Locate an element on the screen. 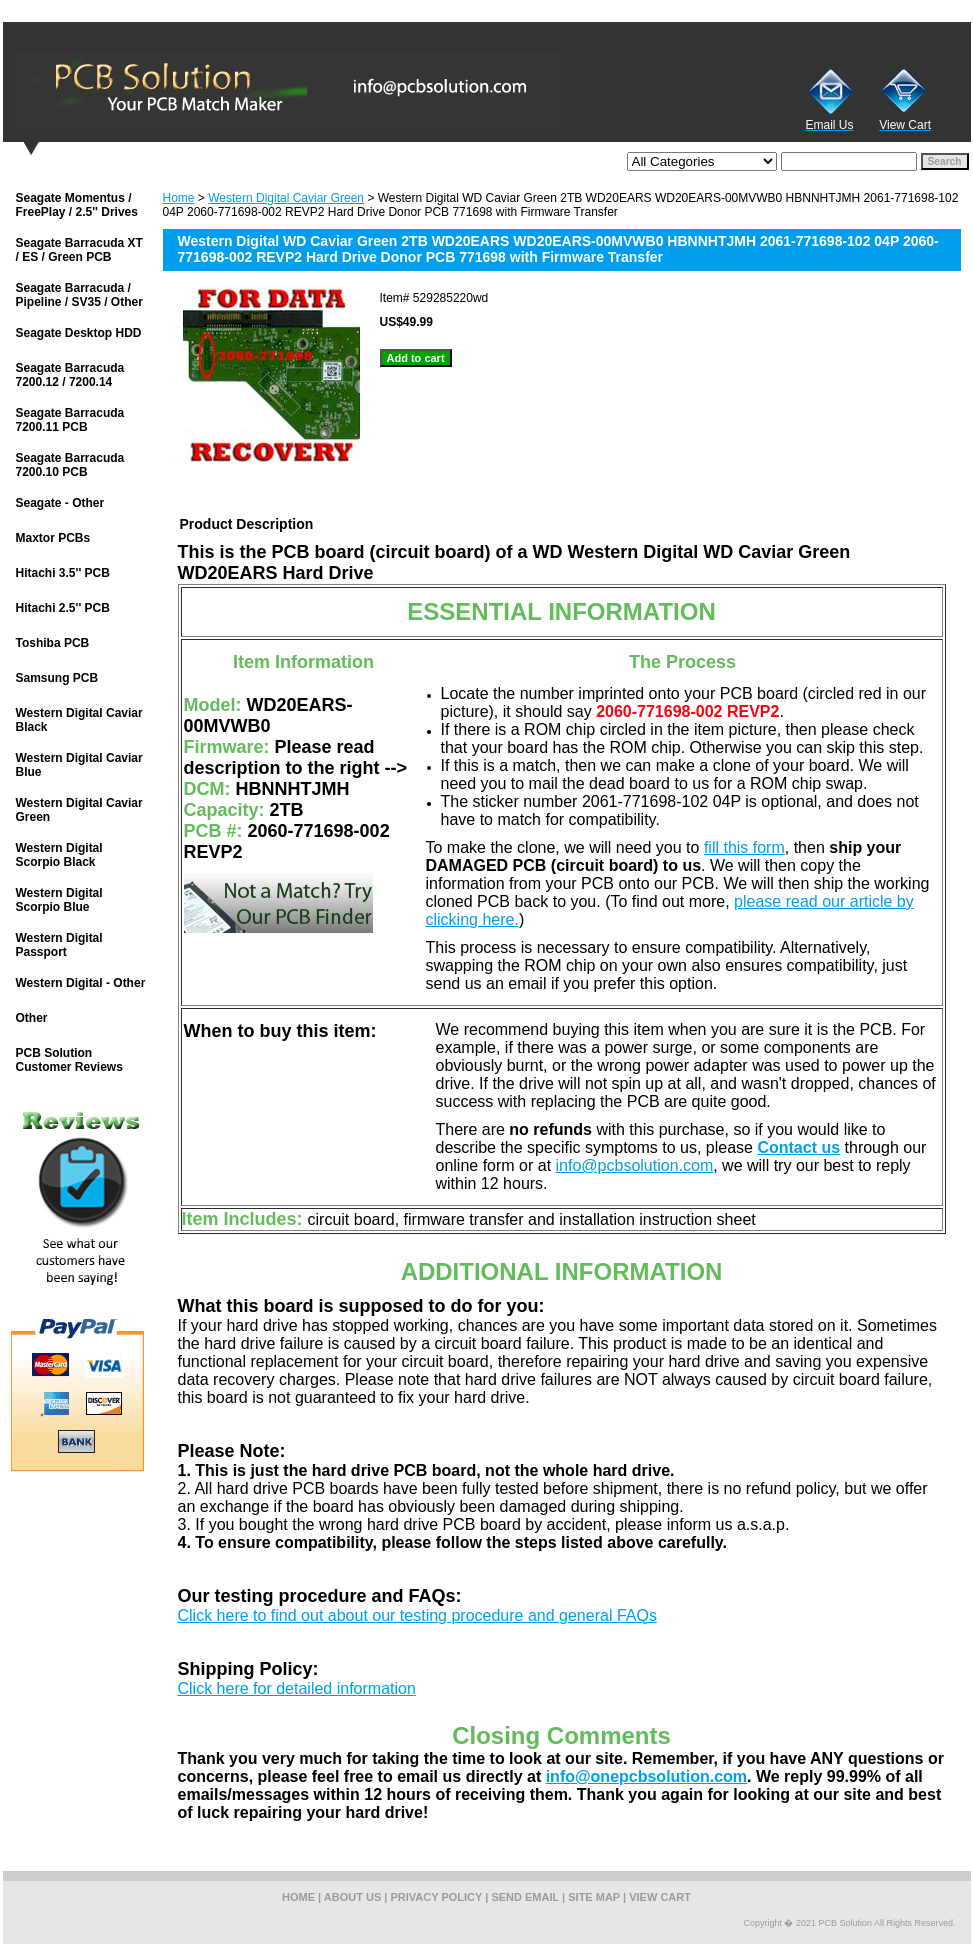 This screenshot has height=1944, width=973. privacy policy is located at coordinates (437, 1897).